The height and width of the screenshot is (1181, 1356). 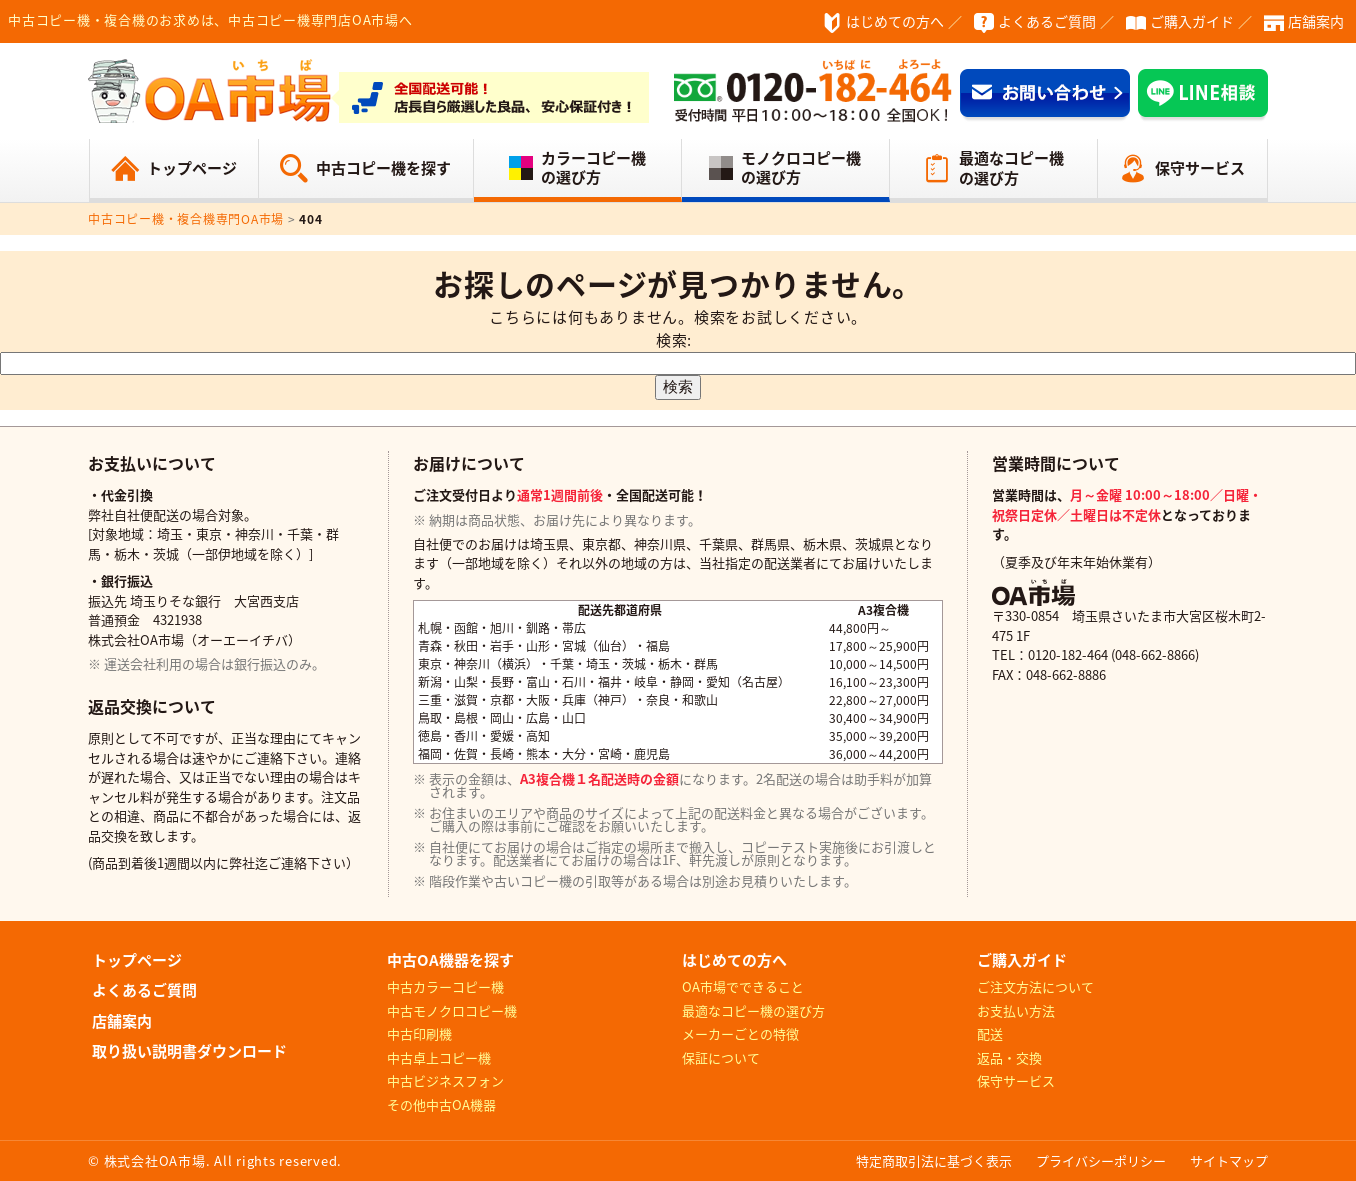 I want to click on モノクロコピー機の選び方, so click(x=801, y=168).